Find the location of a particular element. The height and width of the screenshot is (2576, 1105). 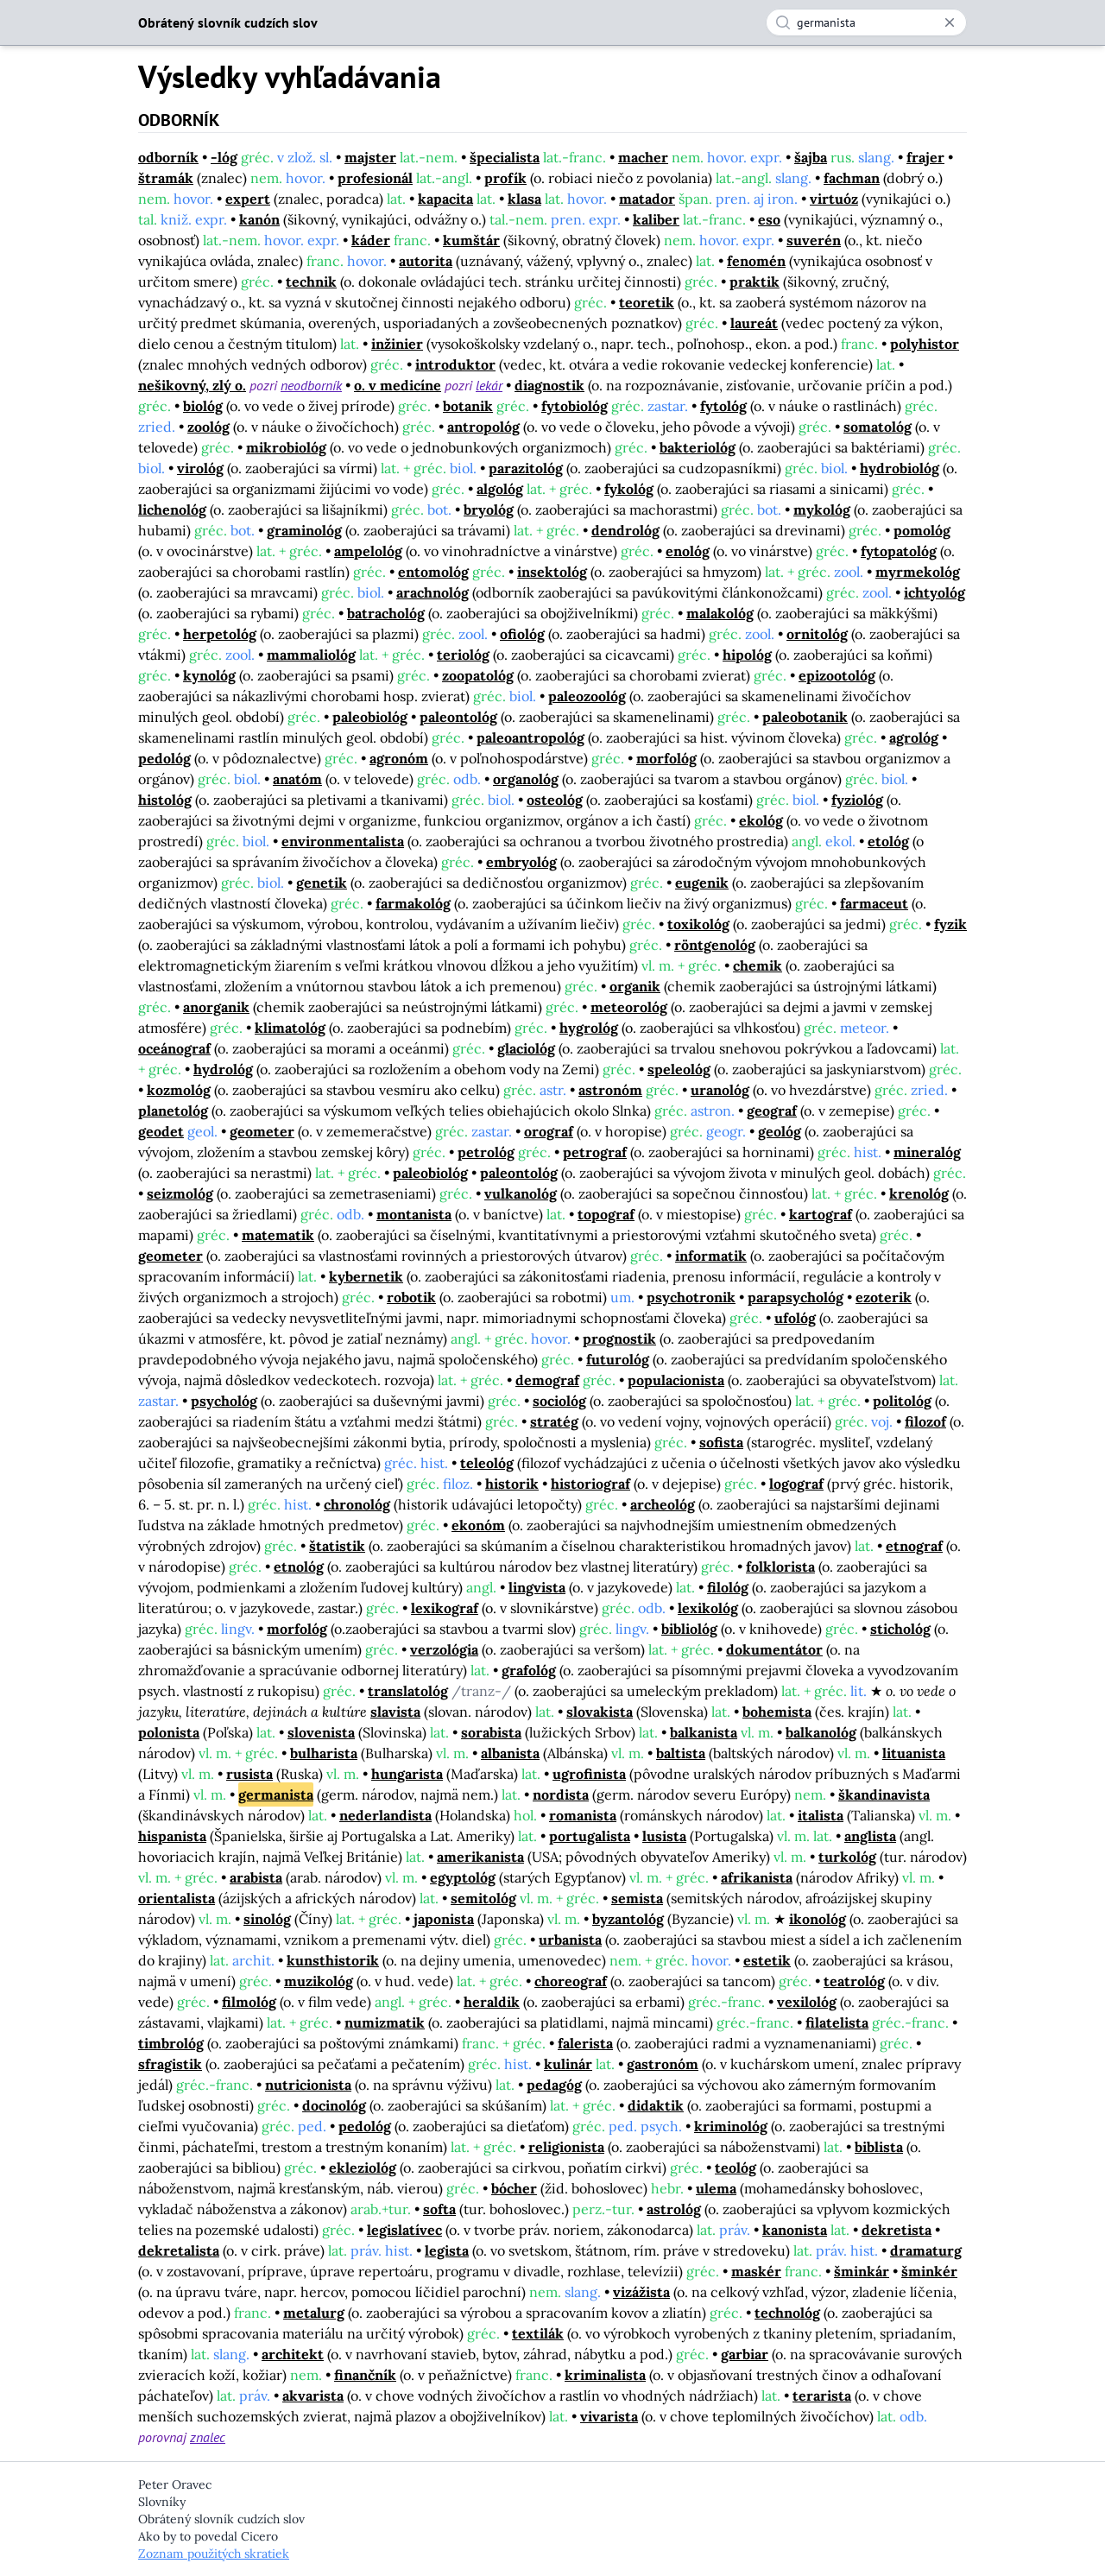

enológ is located at coordinates (688, 551).